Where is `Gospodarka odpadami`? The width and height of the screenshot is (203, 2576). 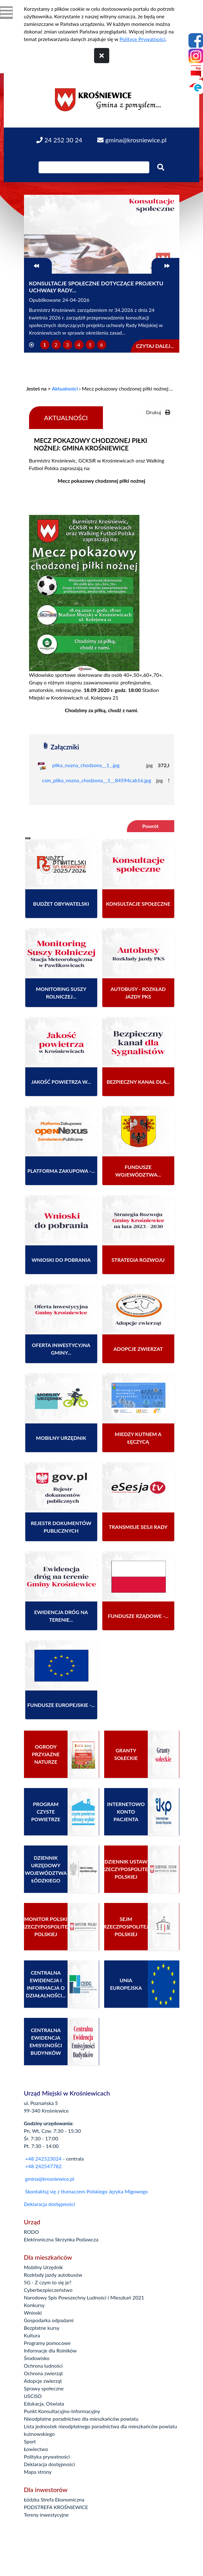 Gospodarka odpadami is located at coordinates (49, 2320).